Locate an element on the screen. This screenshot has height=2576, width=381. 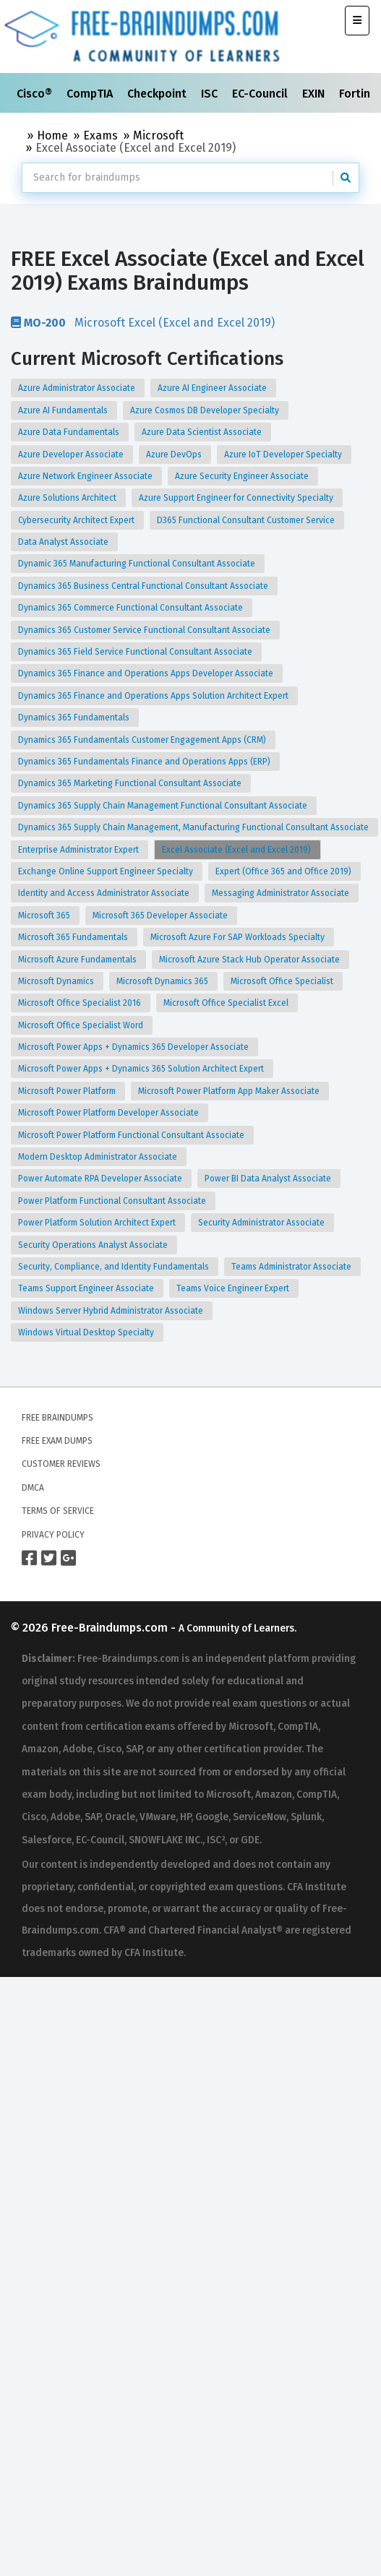
Azure Network Engineer Associate is located at coordinates (86, 476).